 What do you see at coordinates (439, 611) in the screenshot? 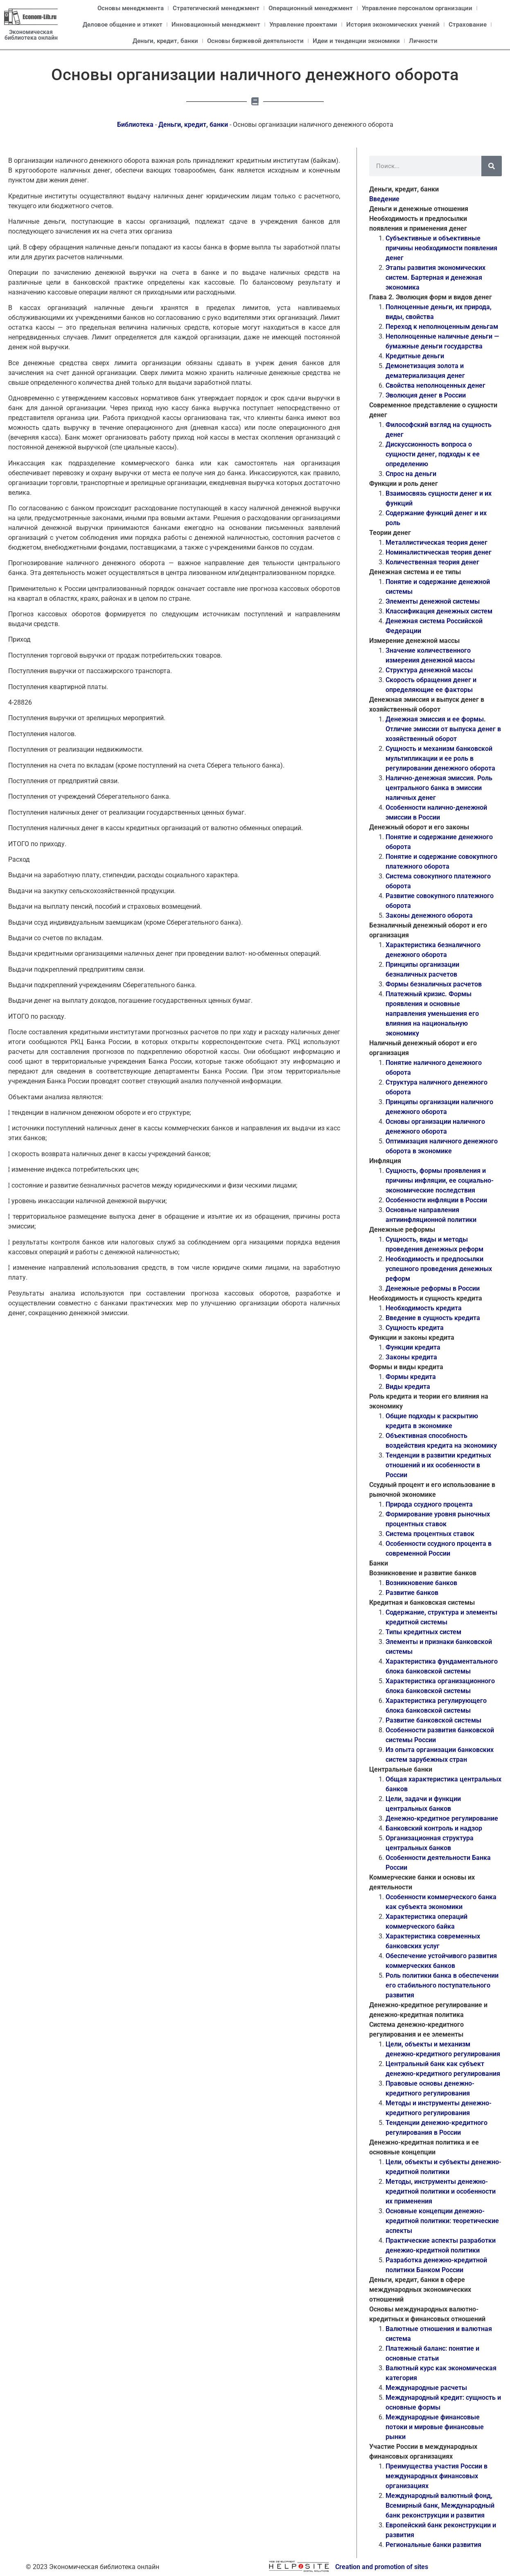
I see `Классификация денежных систем` at bounding box center [439, 611].